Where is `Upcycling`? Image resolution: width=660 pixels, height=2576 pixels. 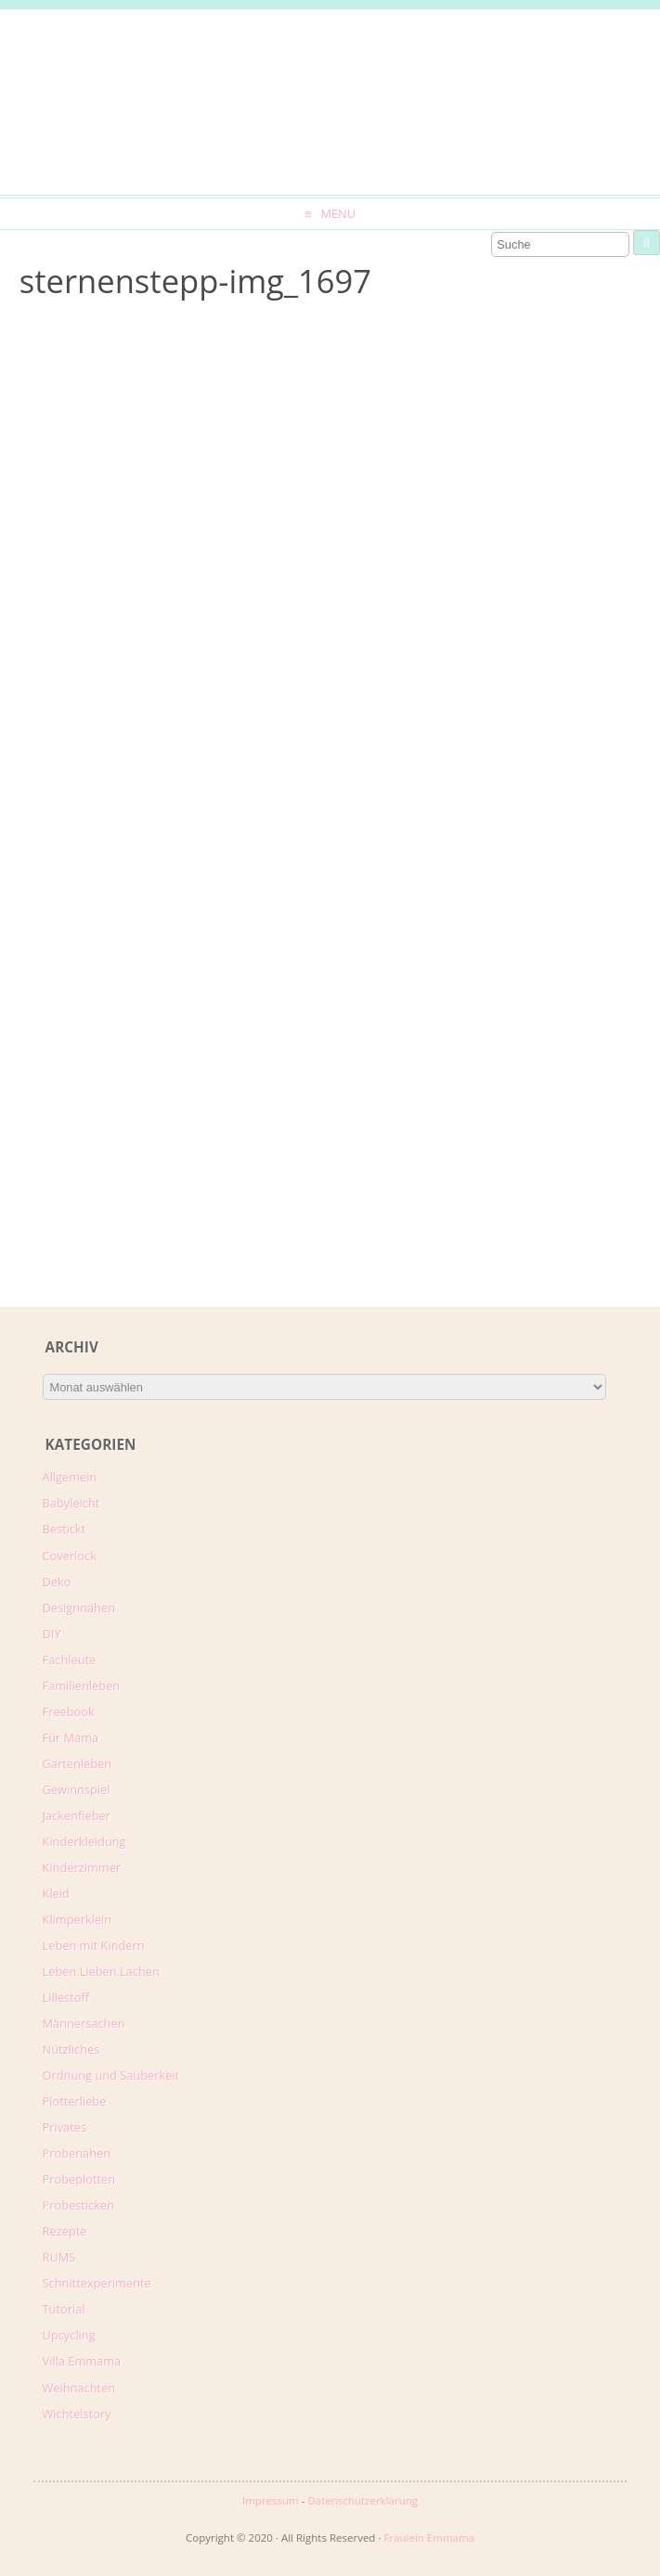 Upcycling is located at coordinates (69, 2334).